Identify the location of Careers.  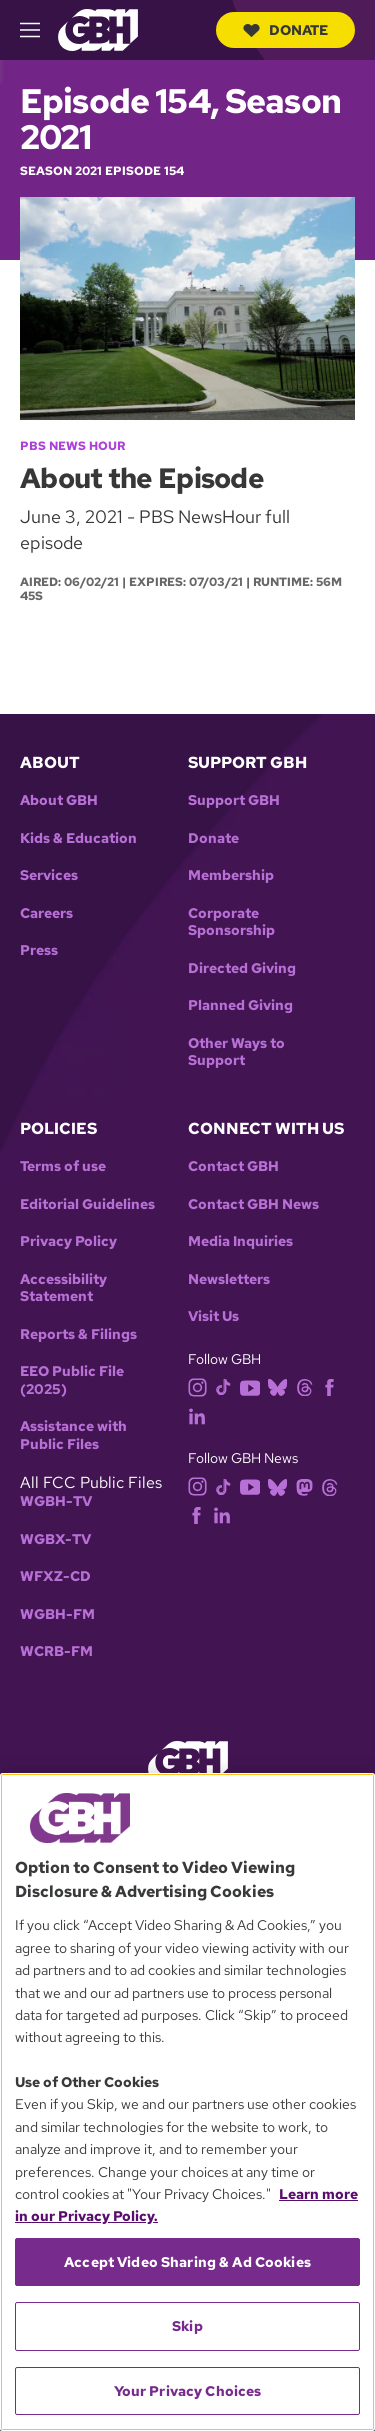
(46, 913).